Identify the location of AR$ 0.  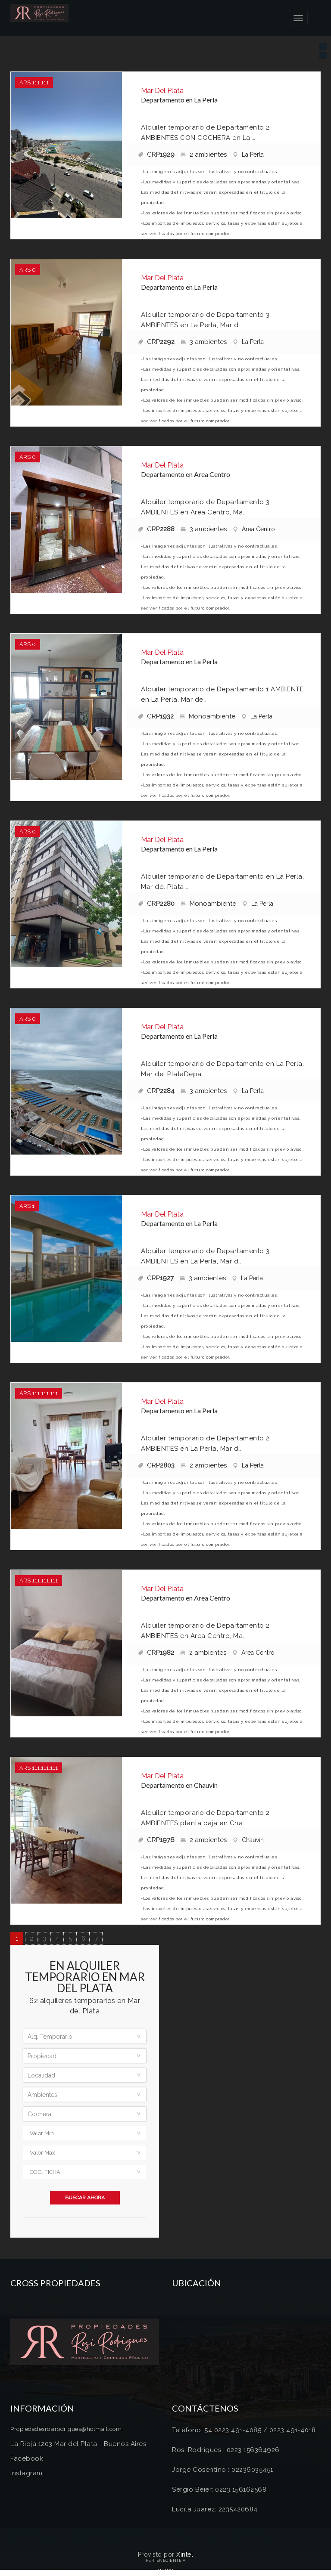
(27, 269).